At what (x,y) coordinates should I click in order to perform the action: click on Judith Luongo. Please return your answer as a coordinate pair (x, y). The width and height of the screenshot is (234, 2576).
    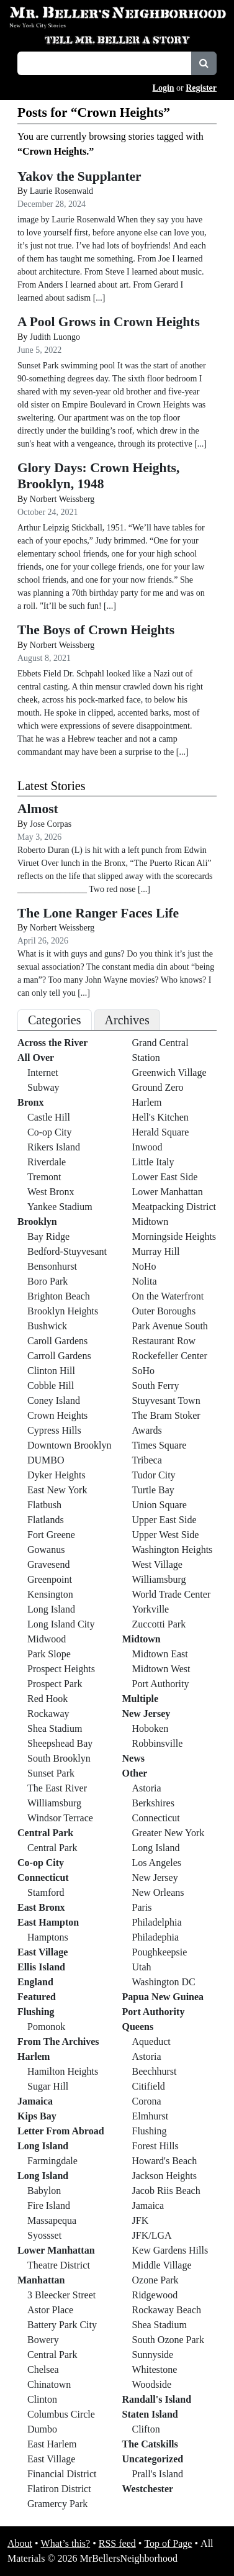
    Looking at the image, I should click on (55, 337).